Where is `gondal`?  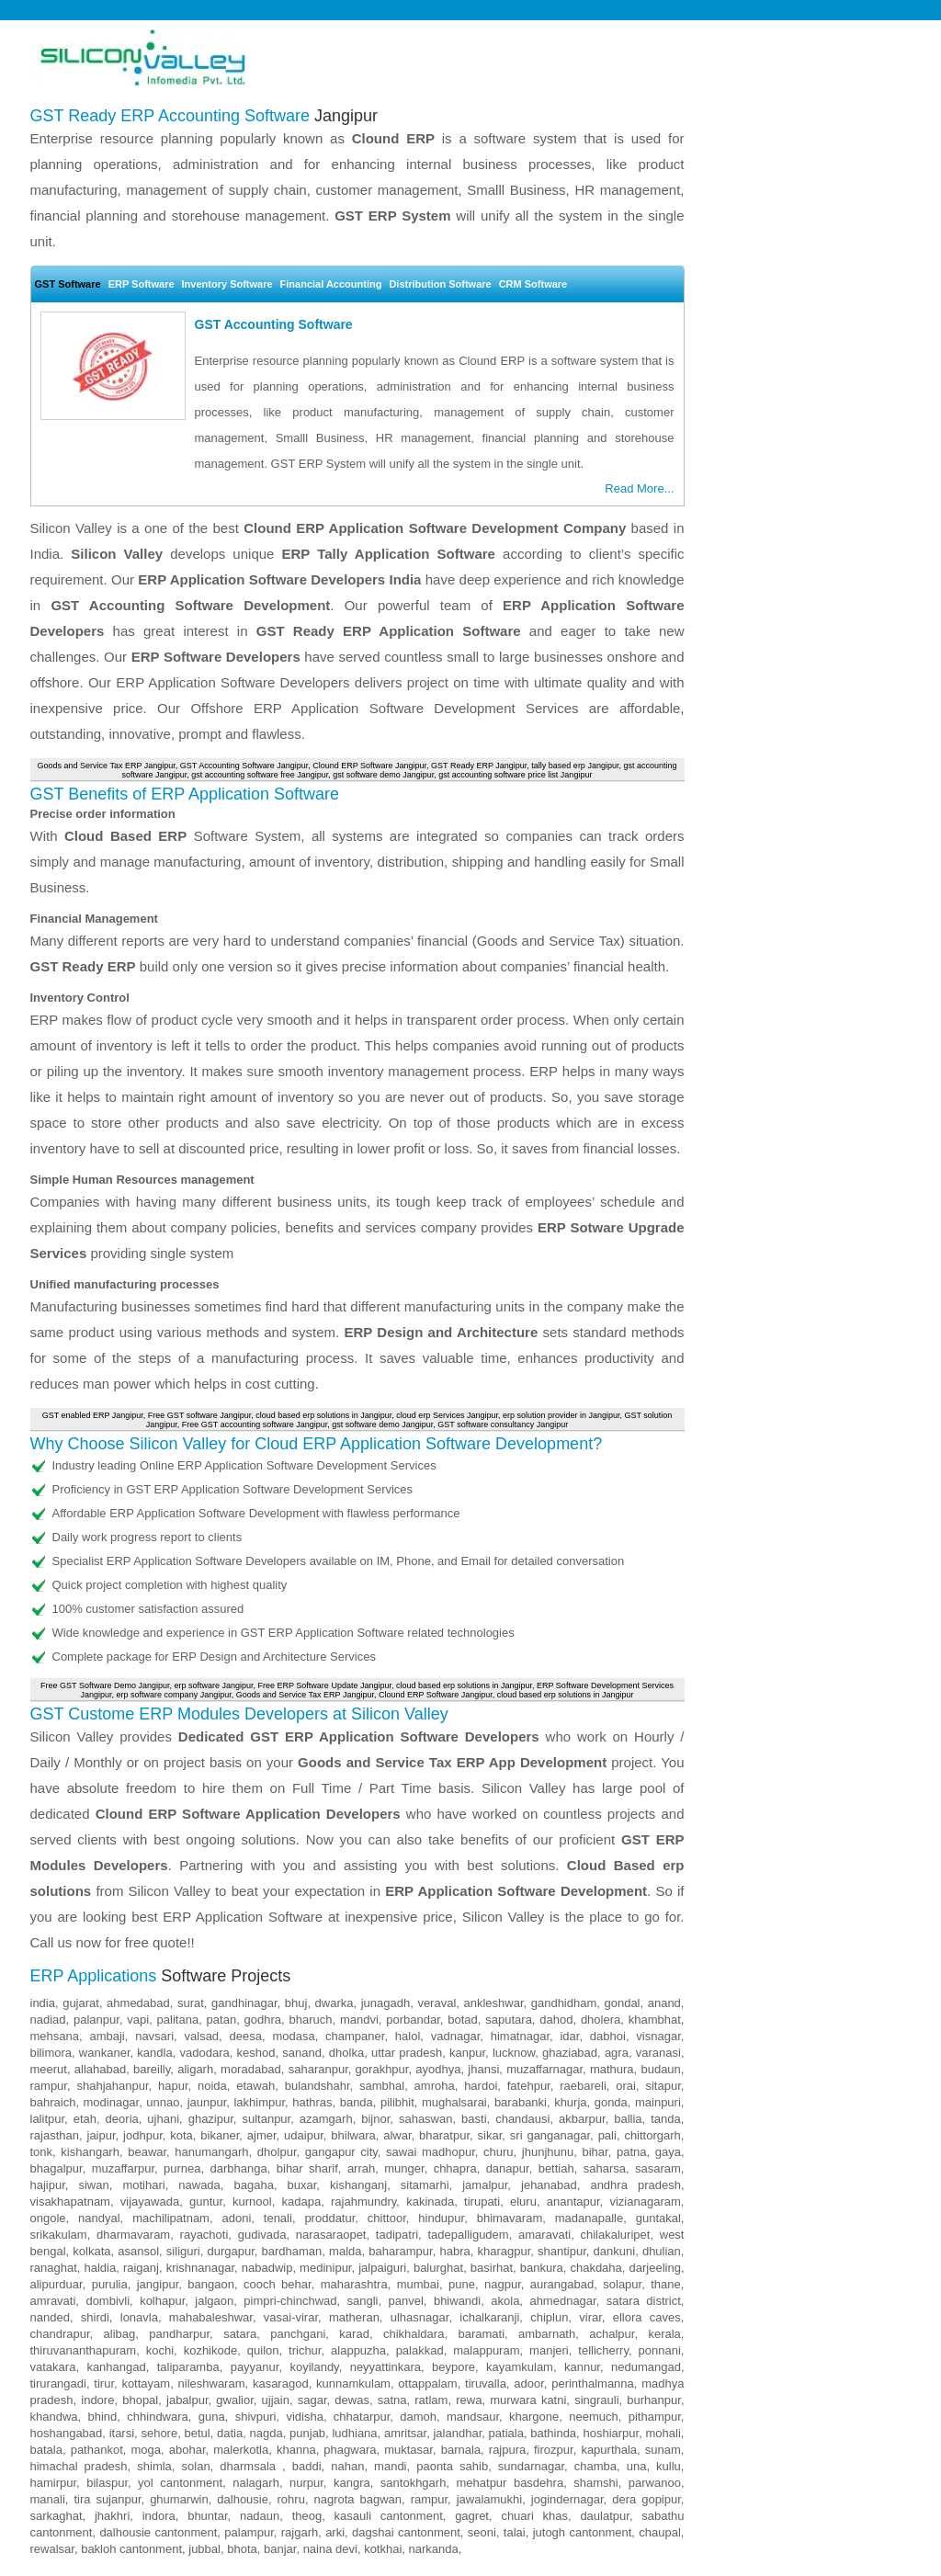
gondal is located at coordinates (622, 2003).